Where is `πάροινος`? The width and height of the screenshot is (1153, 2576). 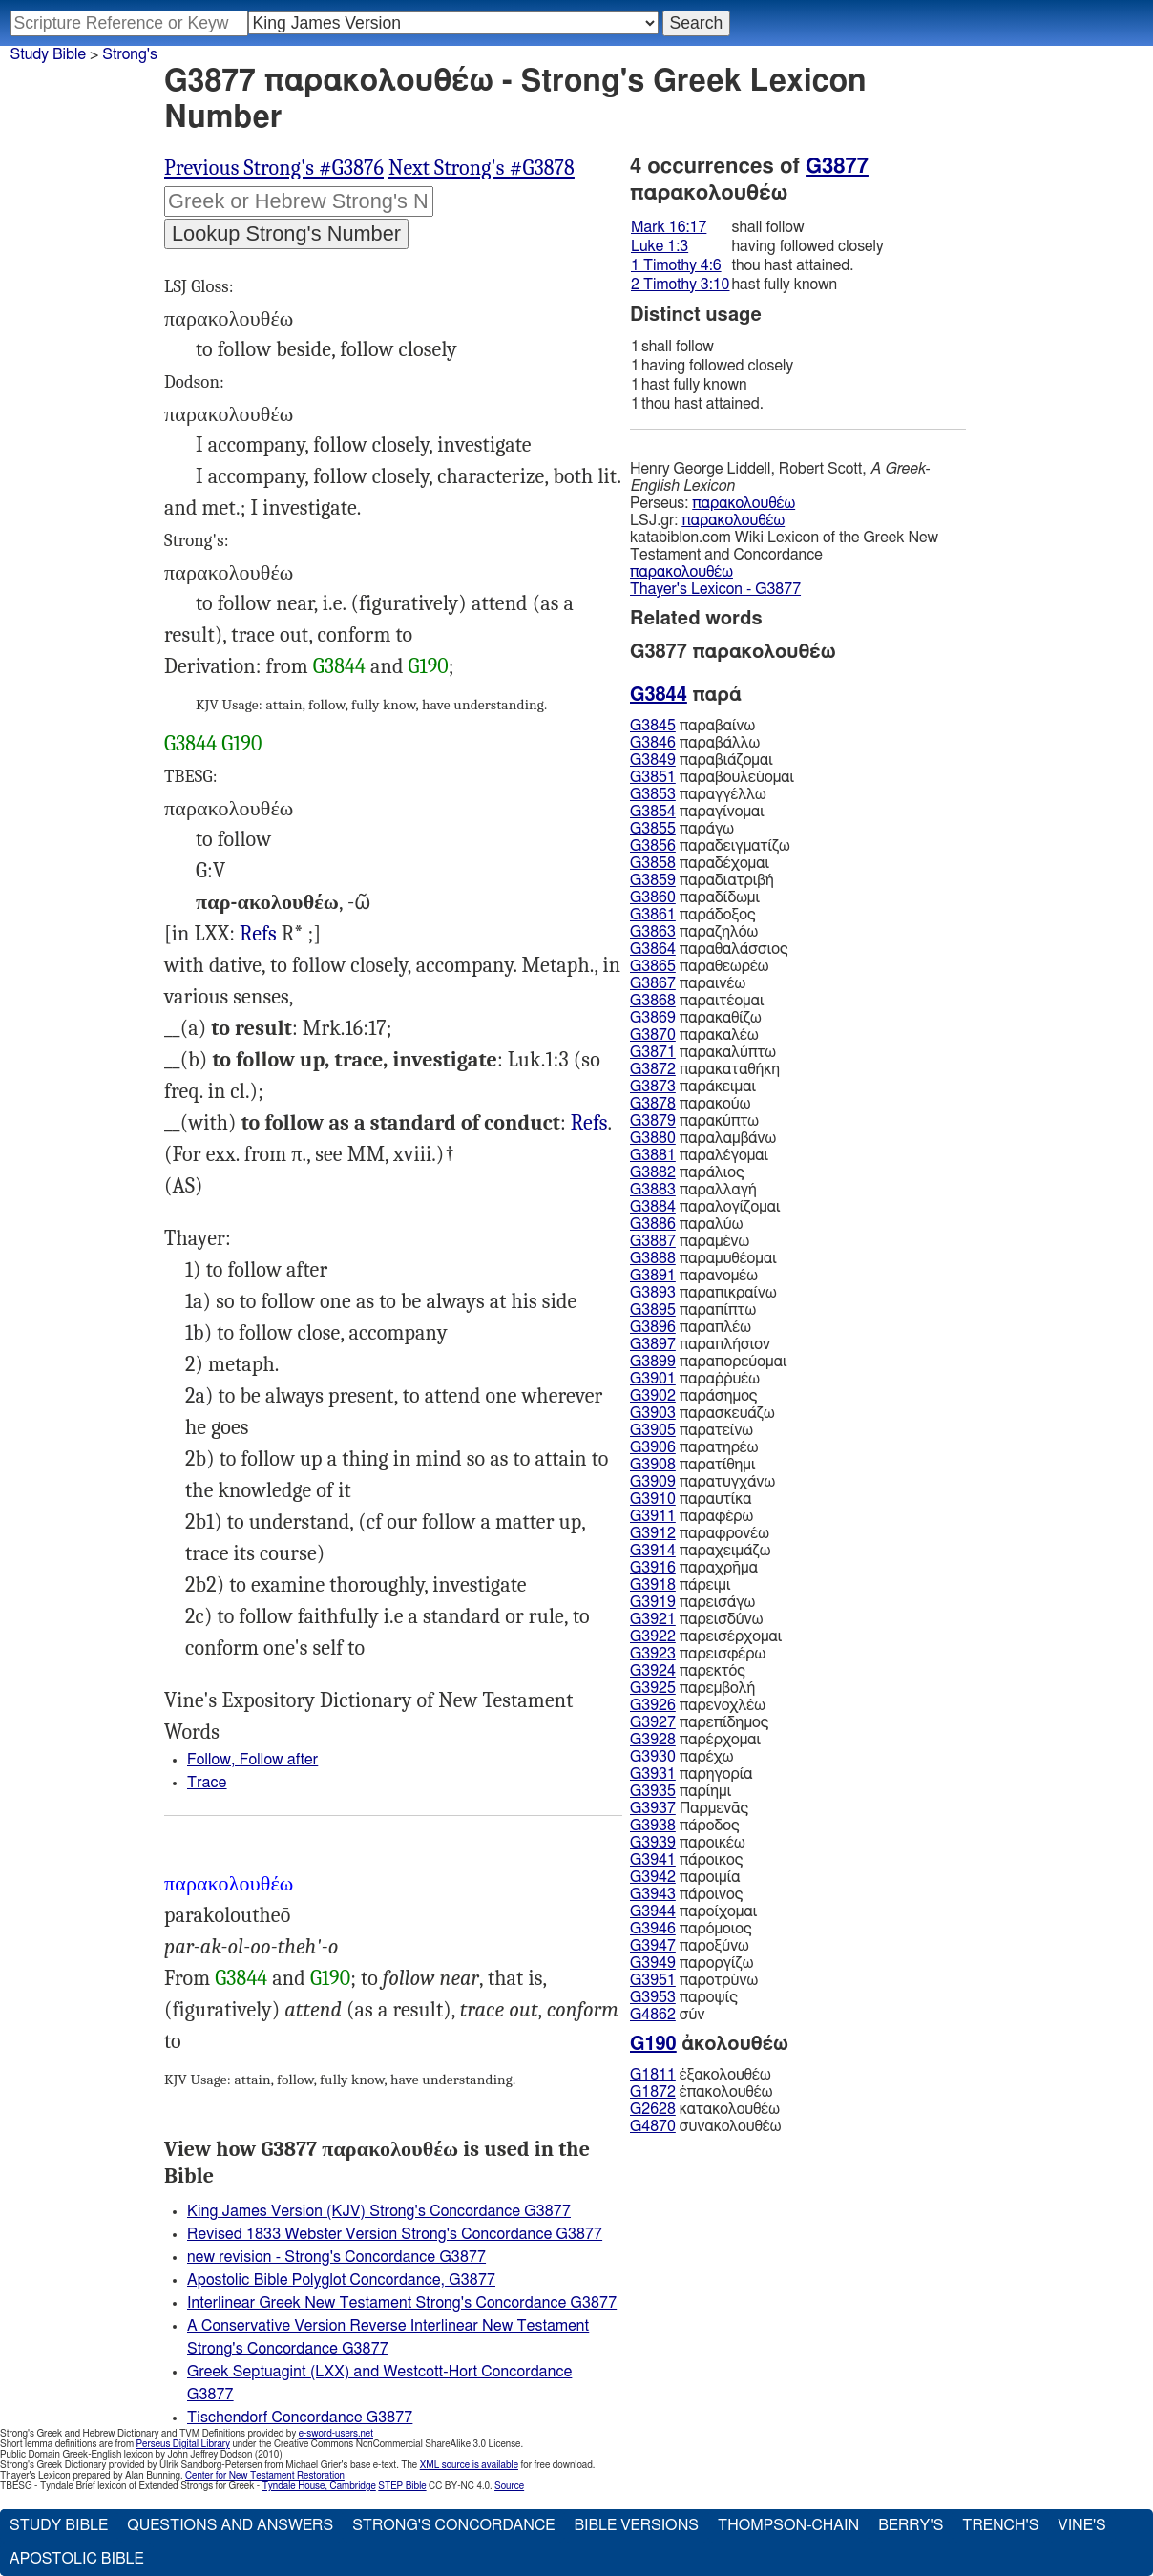
πάροινος is located at coordinates (686, 1894).